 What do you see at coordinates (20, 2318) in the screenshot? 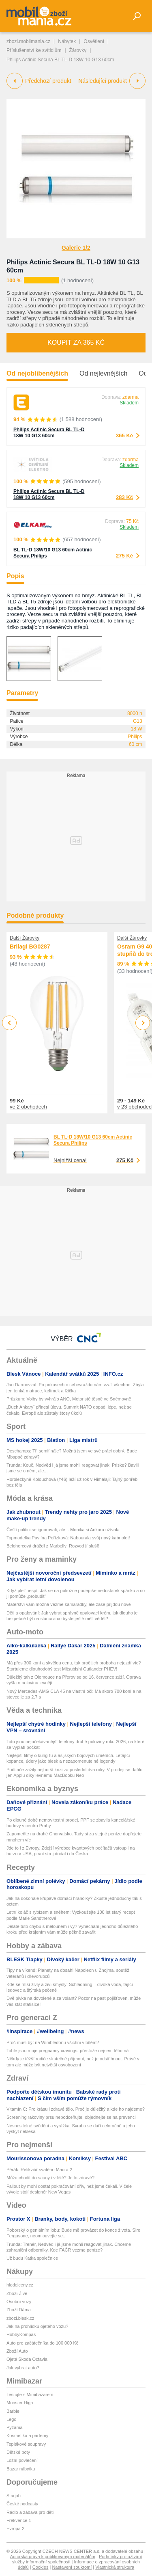
I see `zbozi.blesk.cz` at bounding box center [20, 2318].